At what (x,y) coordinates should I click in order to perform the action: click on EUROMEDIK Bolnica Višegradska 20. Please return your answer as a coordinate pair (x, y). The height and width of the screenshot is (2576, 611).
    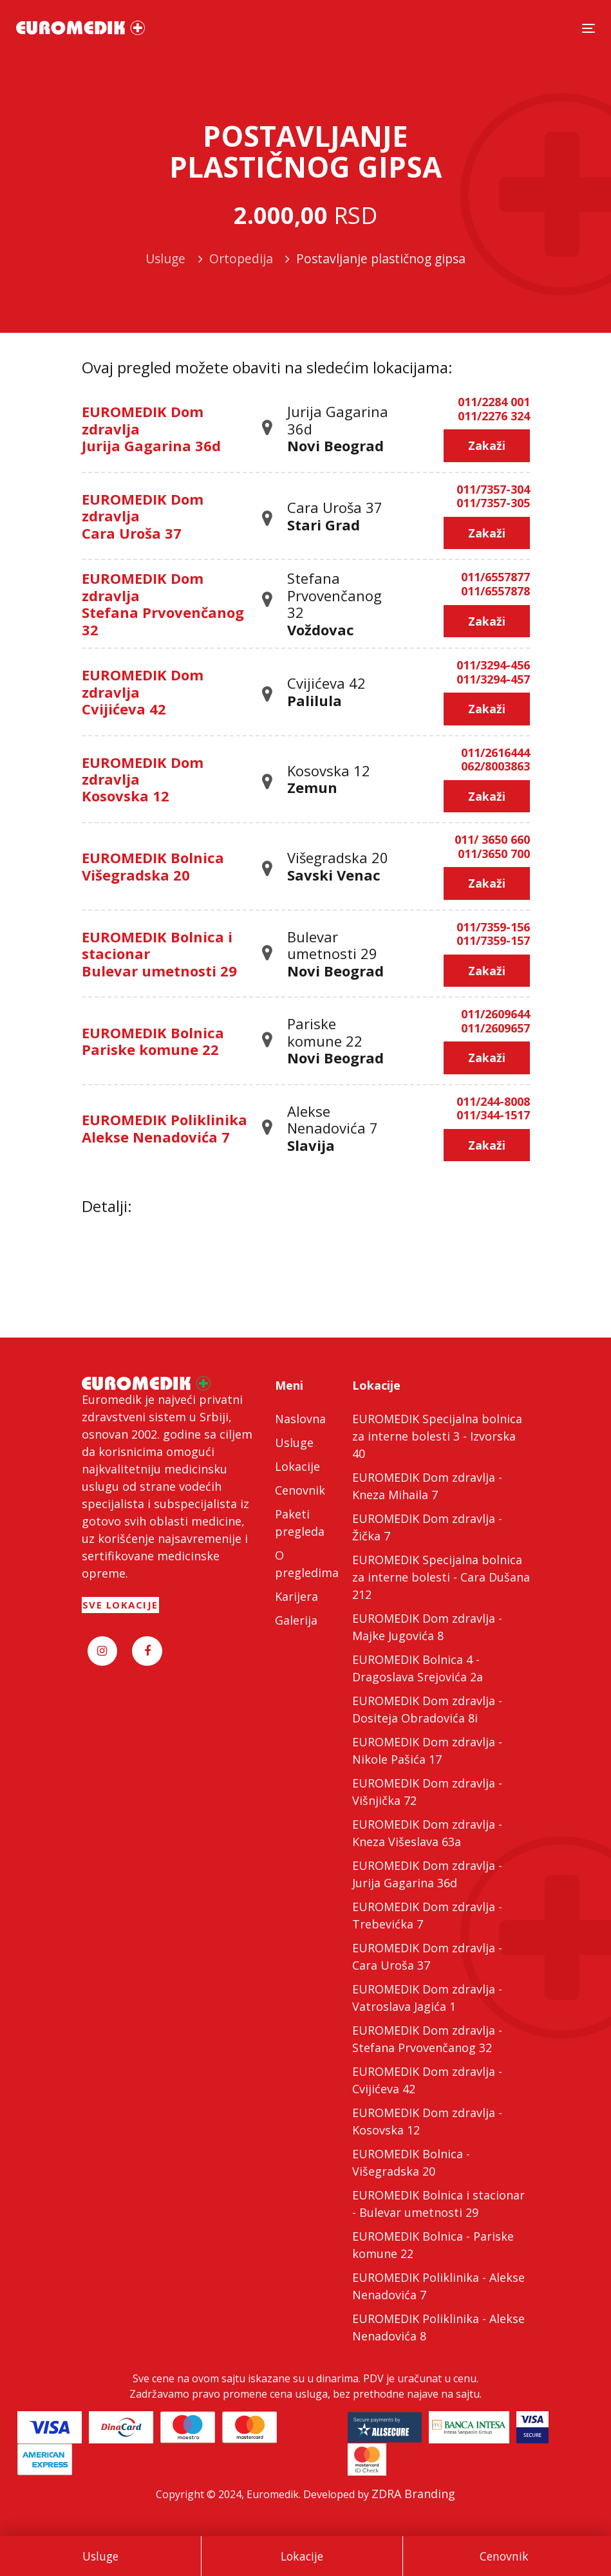
    Looking at the image, I should click on (153, 866).